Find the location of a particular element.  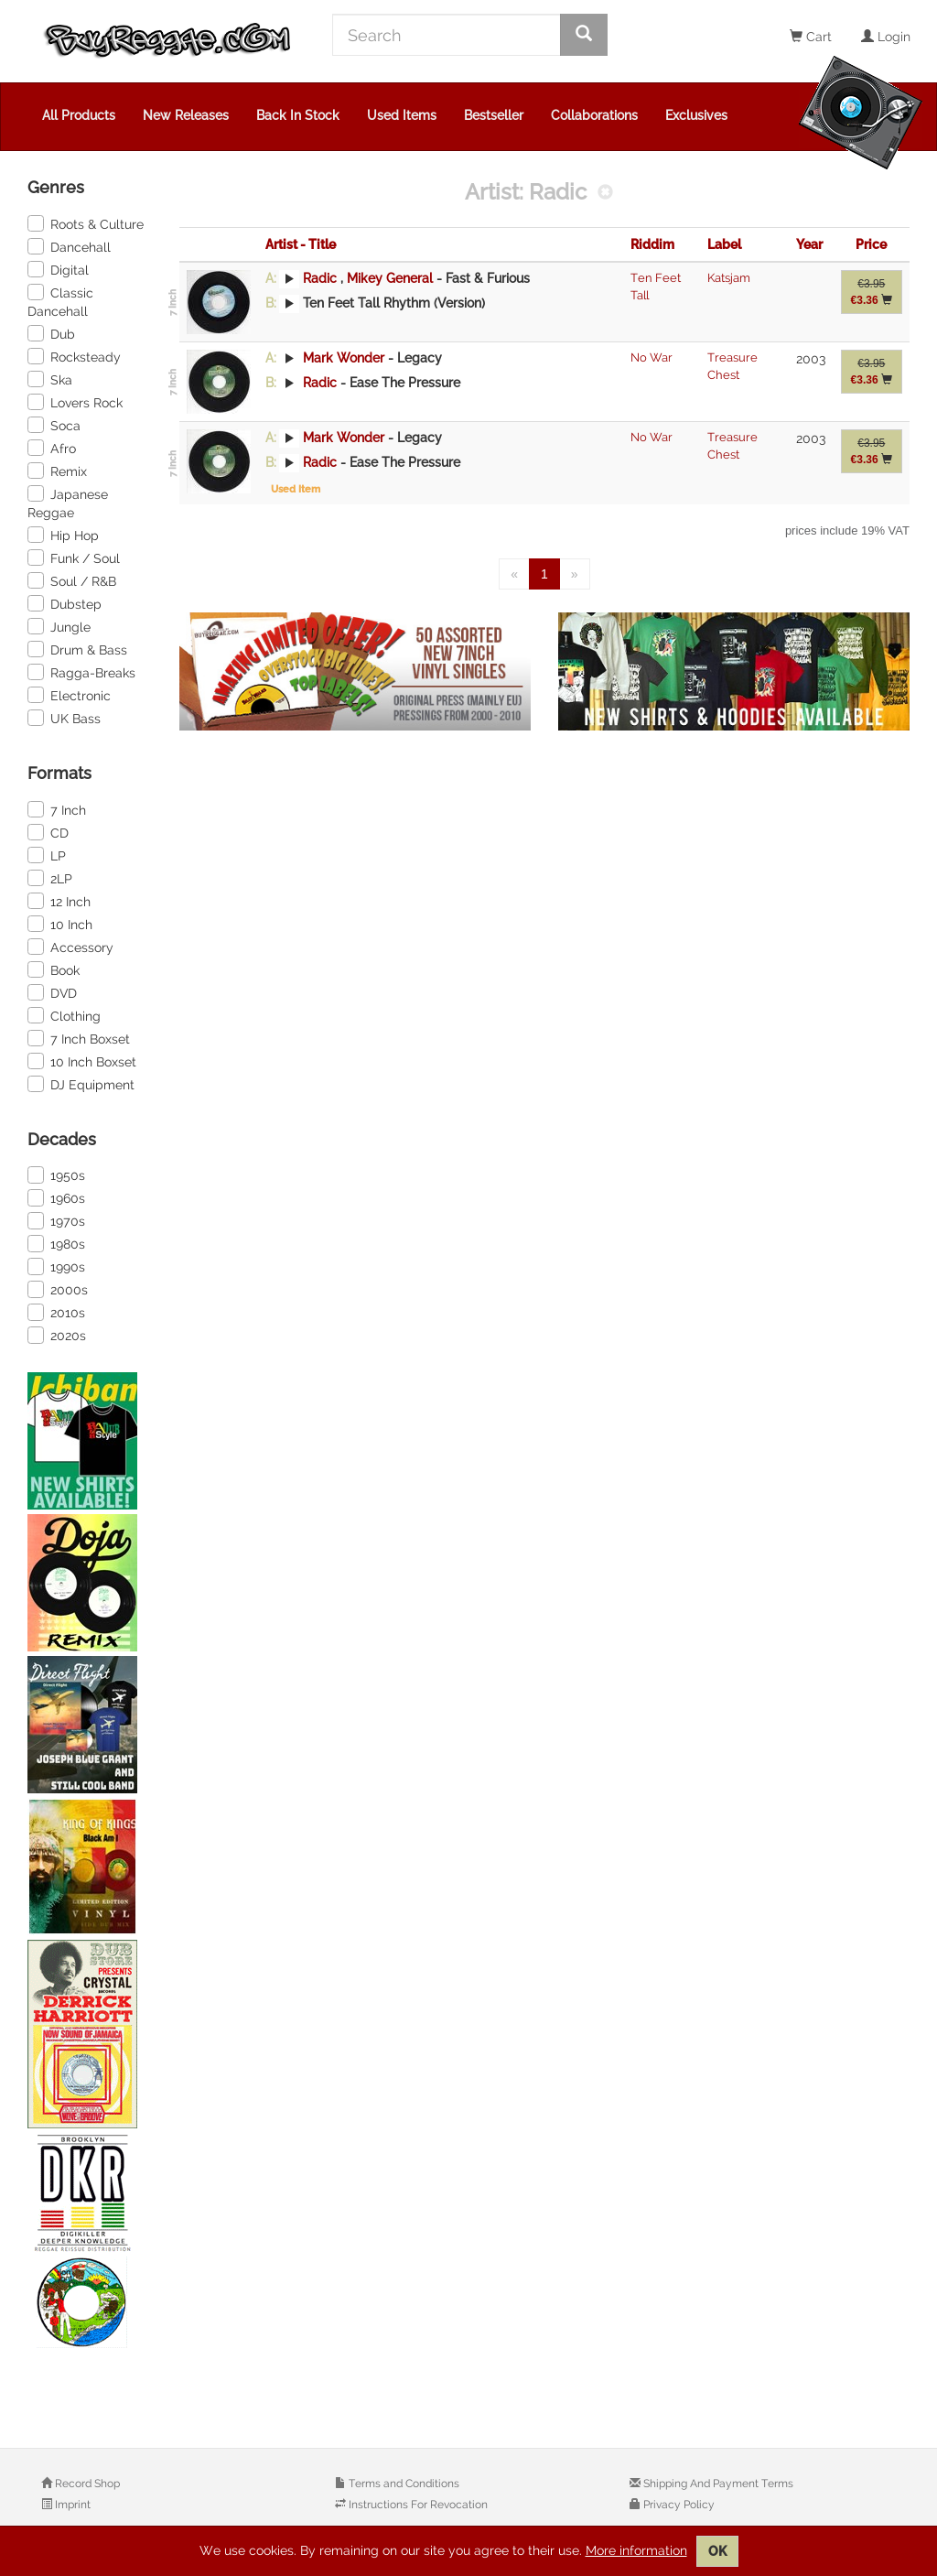

Login is located at coordinates (885, 36).